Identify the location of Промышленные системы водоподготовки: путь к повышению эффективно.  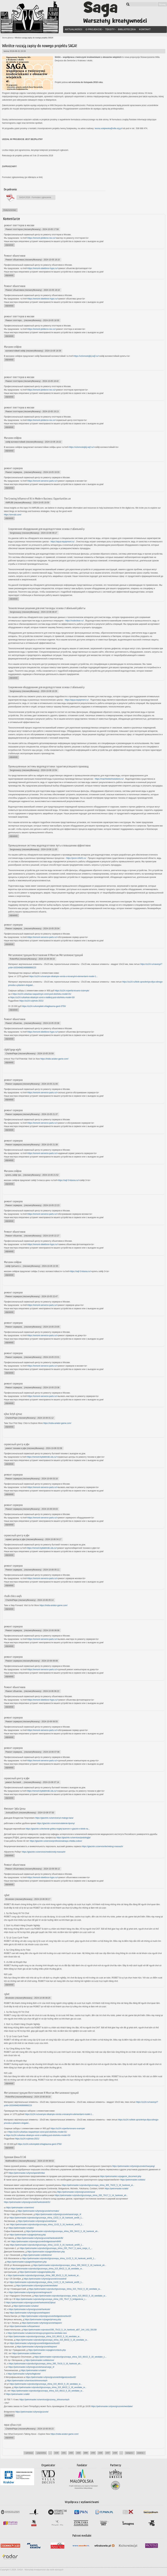
(49, 845).